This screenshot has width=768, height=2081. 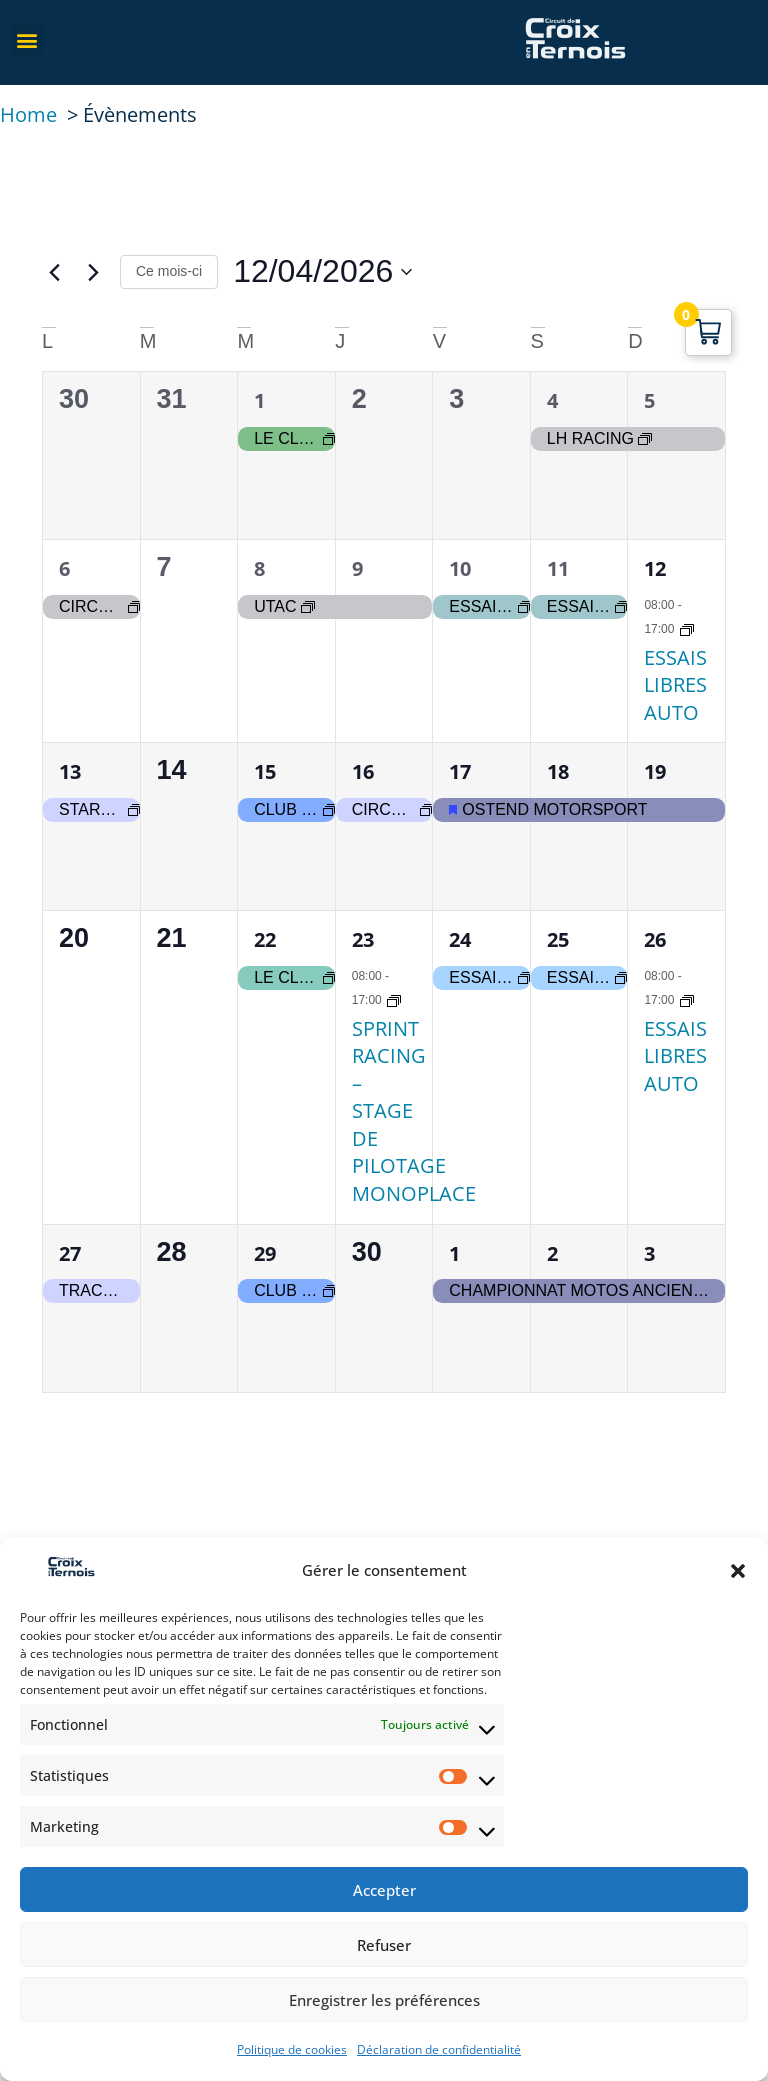 I want to click on Déclaration de confidentialité, so click(x=439, y=2049).